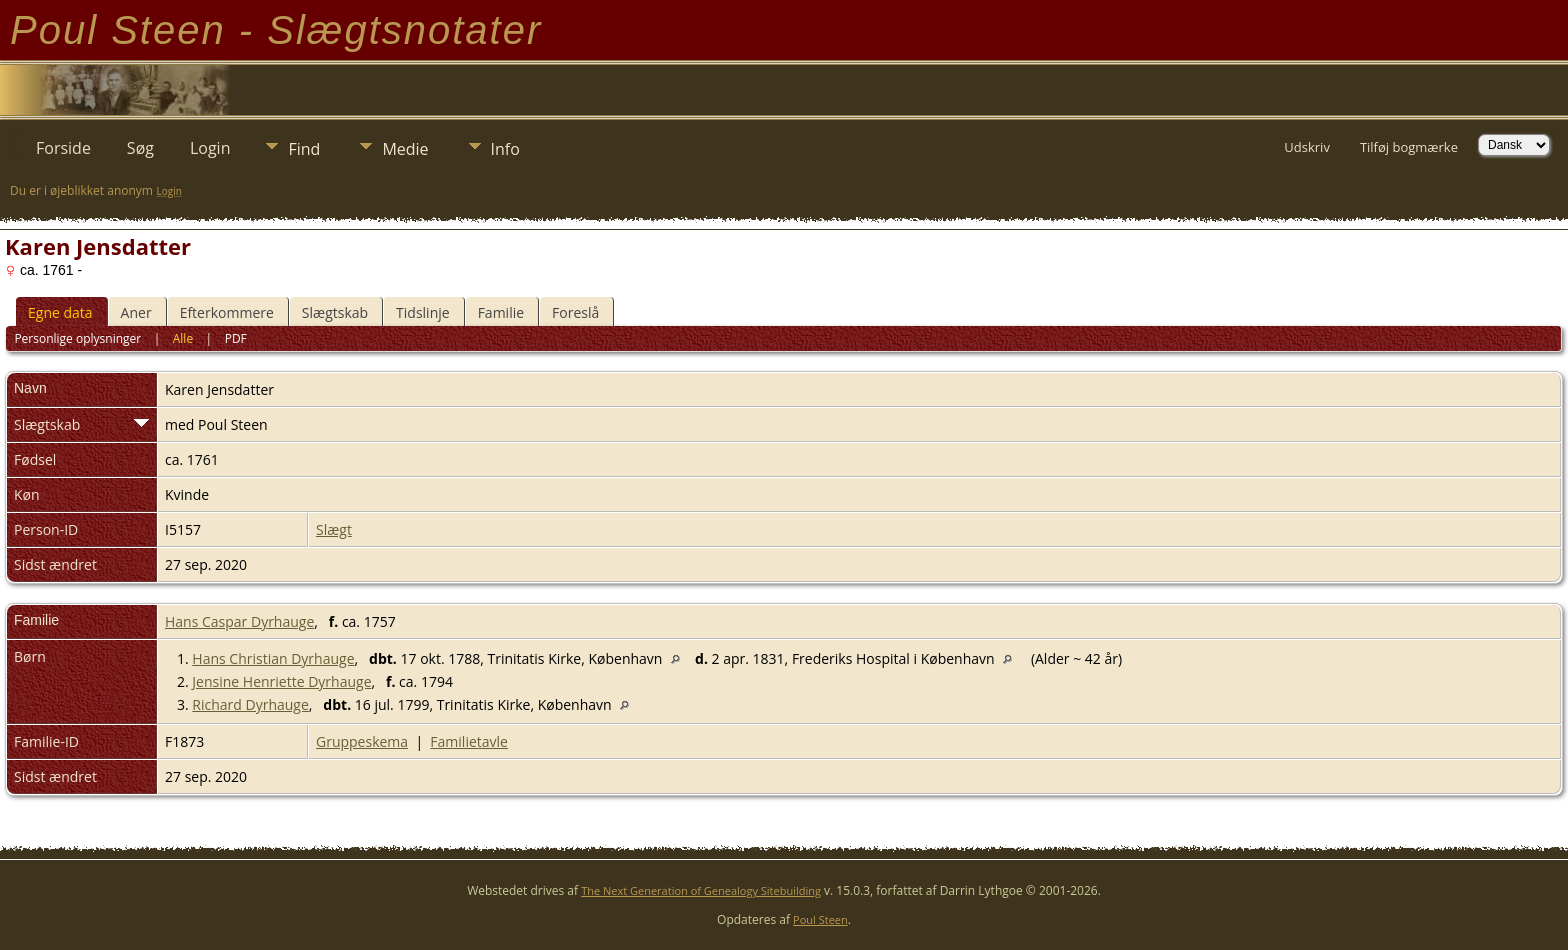  I want to click on Familie, so click(501, 312).